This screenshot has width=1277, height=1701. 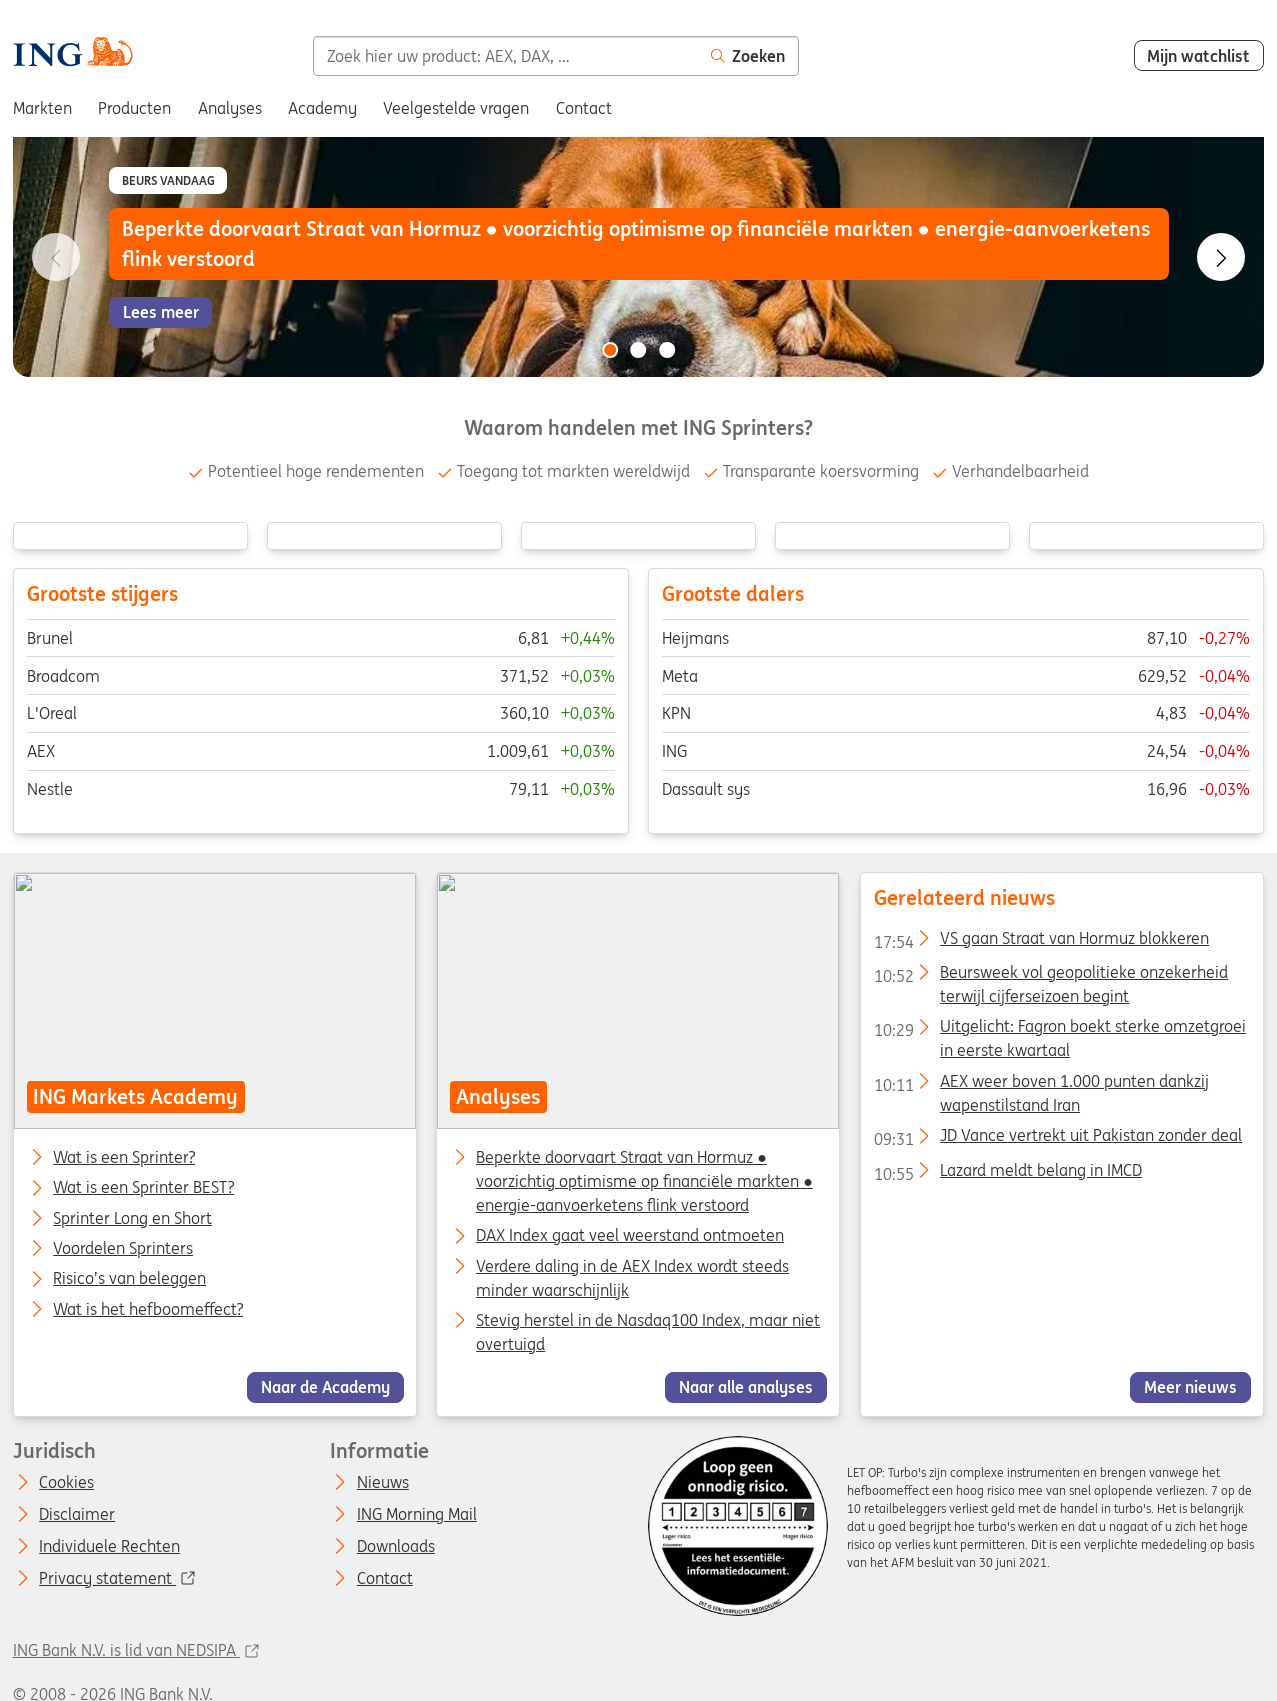 I want to click on [Go to previous slide], so click(x=56, y=257).